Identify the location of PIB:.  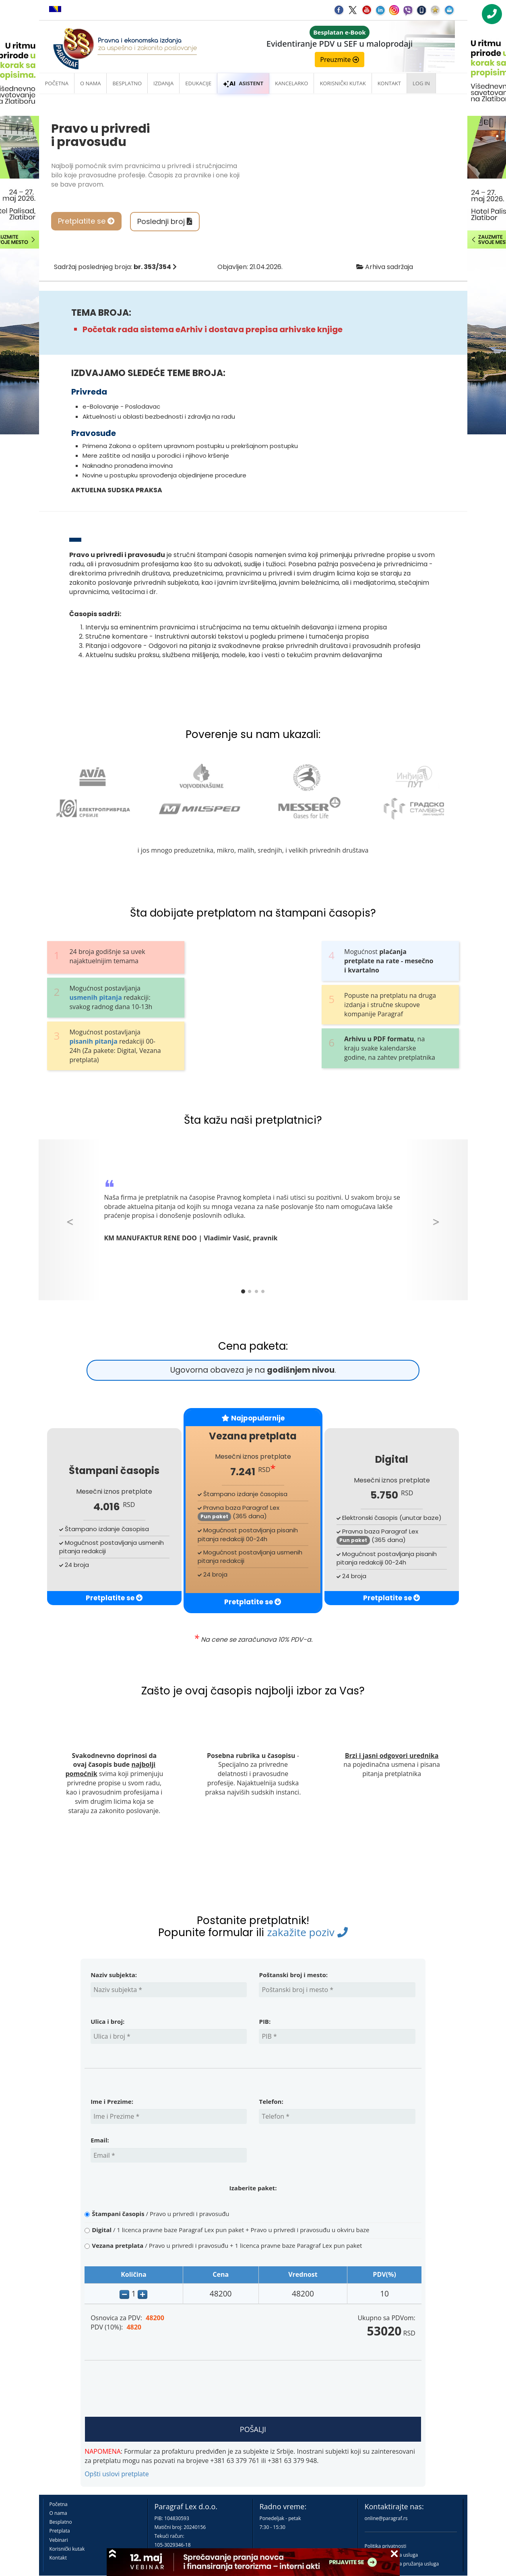
(265, 2021).